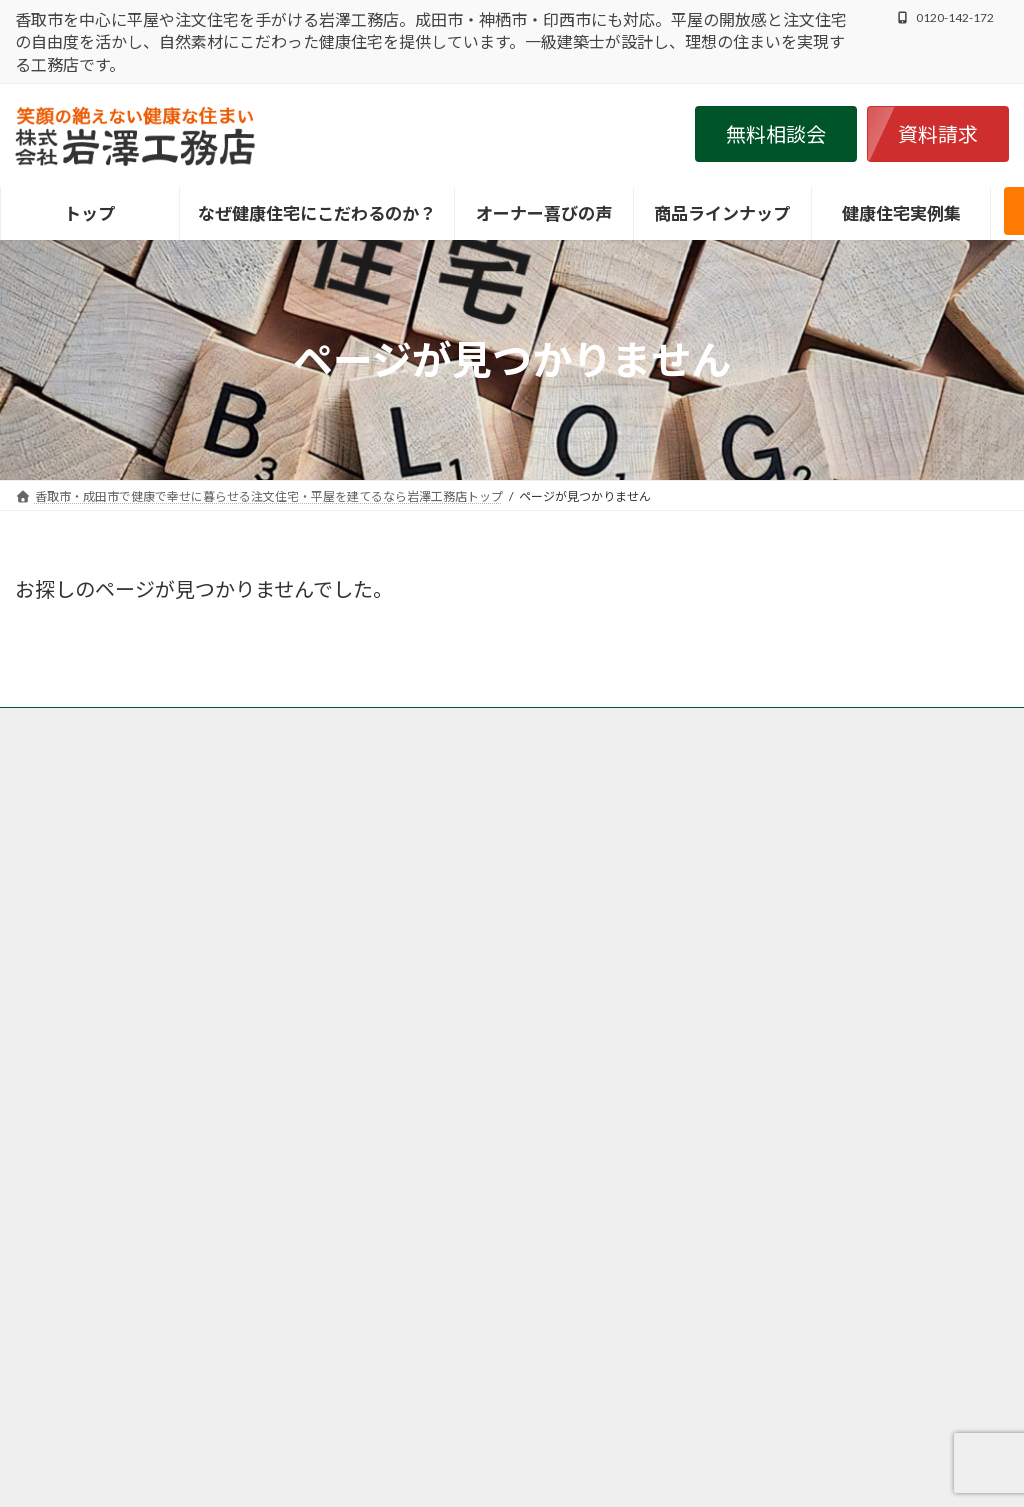 This screenshot has height=1507, width=1024. What do you see at coordinates (396, 737) in the screenshot?
I see `個人情報保護方針` at bounding box center [396, 737].